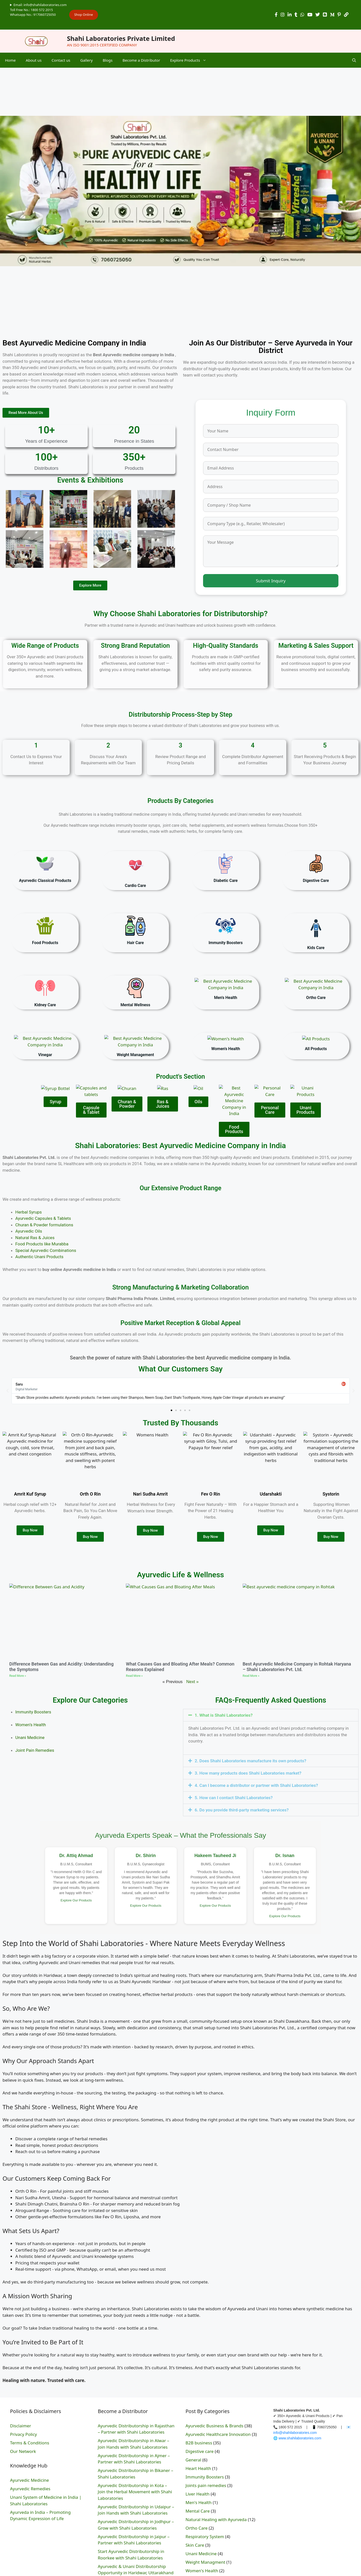  I want to click on General, so click(193, 2387).